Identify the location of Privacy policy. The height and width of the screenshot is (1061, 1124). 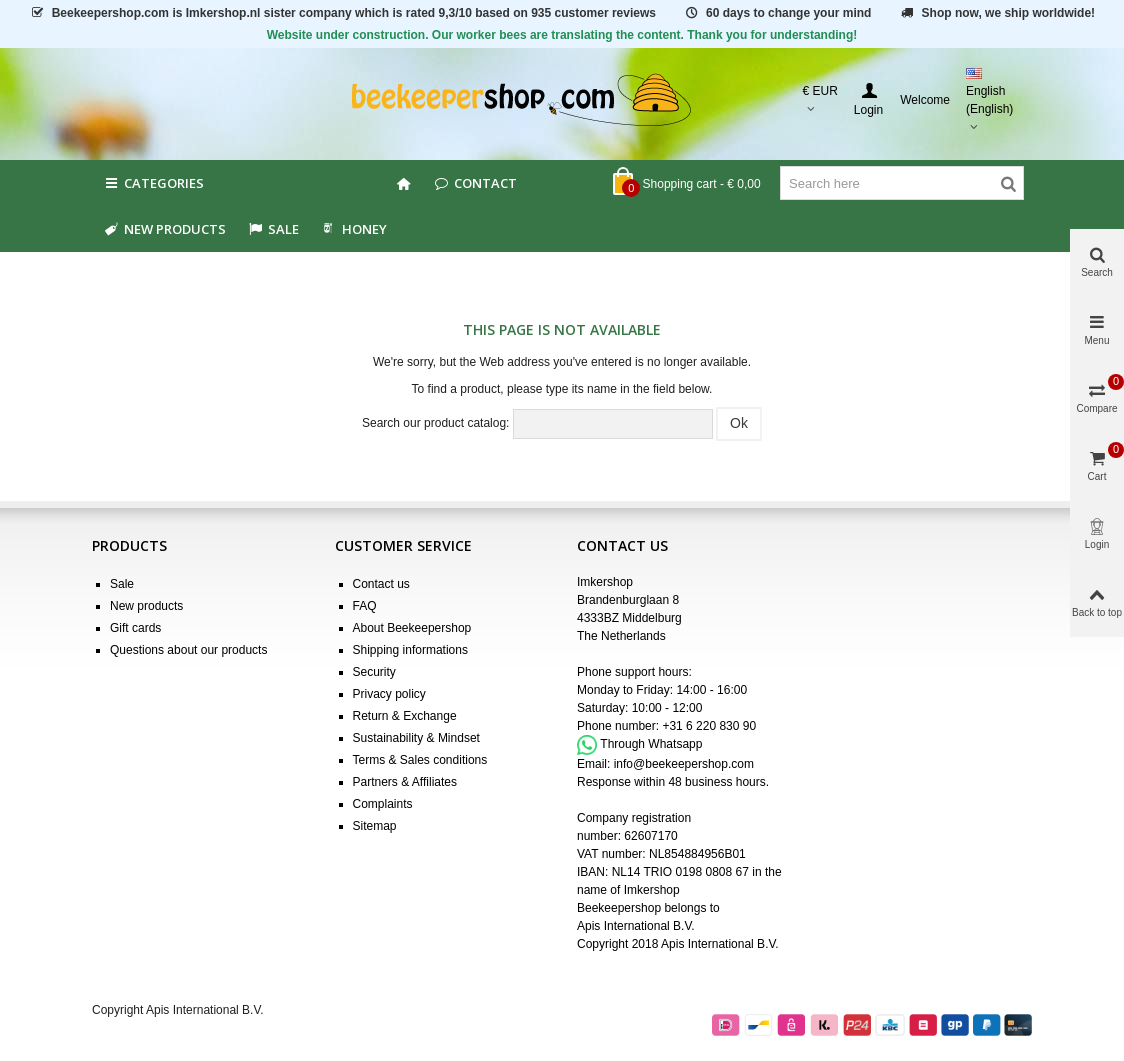
(389, 694).